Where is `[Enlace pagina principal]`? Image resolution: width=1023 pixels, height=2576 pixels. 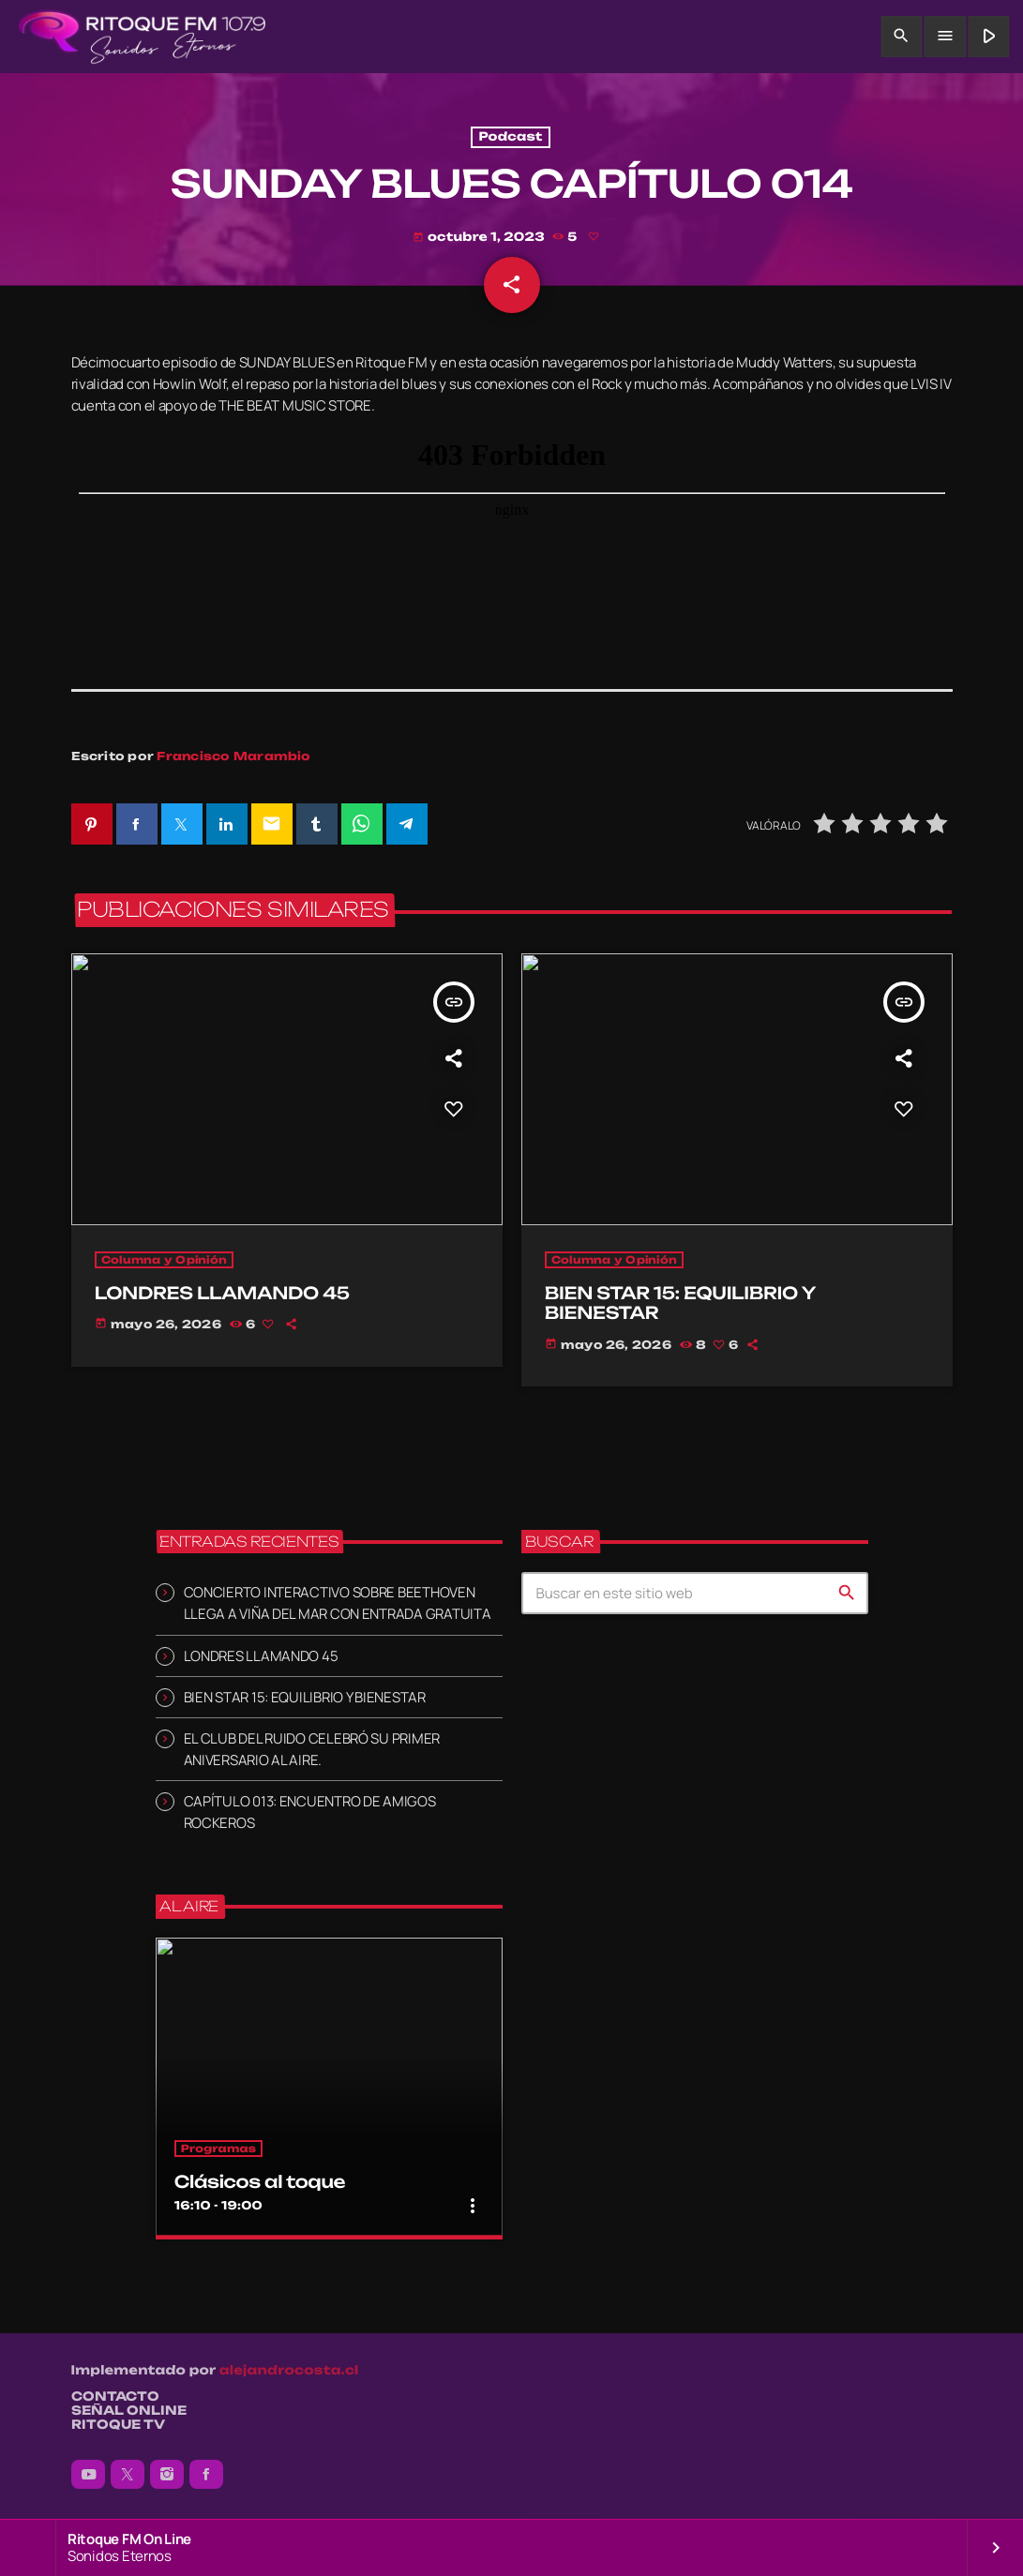
[Enlace pagina principal] is located at coordinates (142, 36).